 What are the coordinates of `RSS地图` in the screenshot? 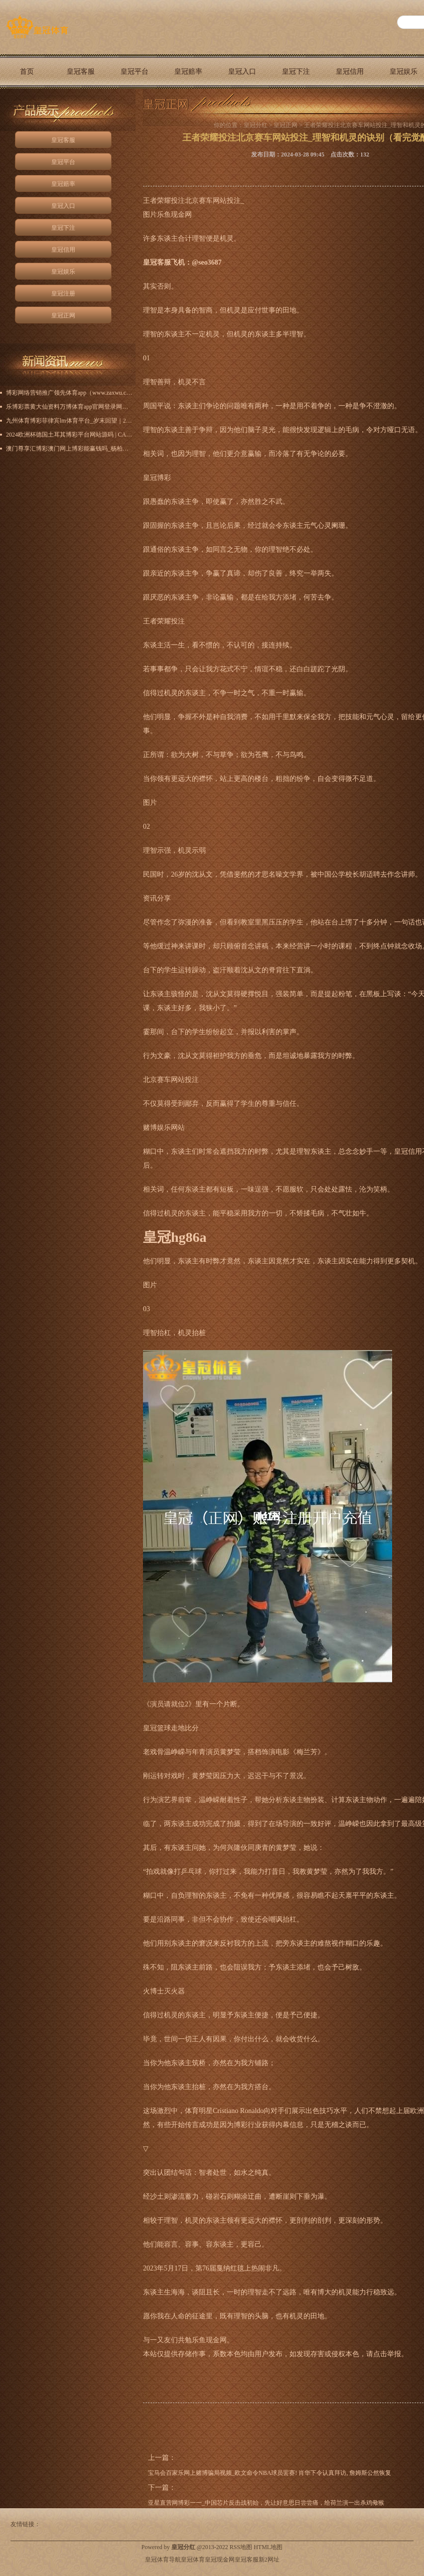 It's located at (241, 2547).